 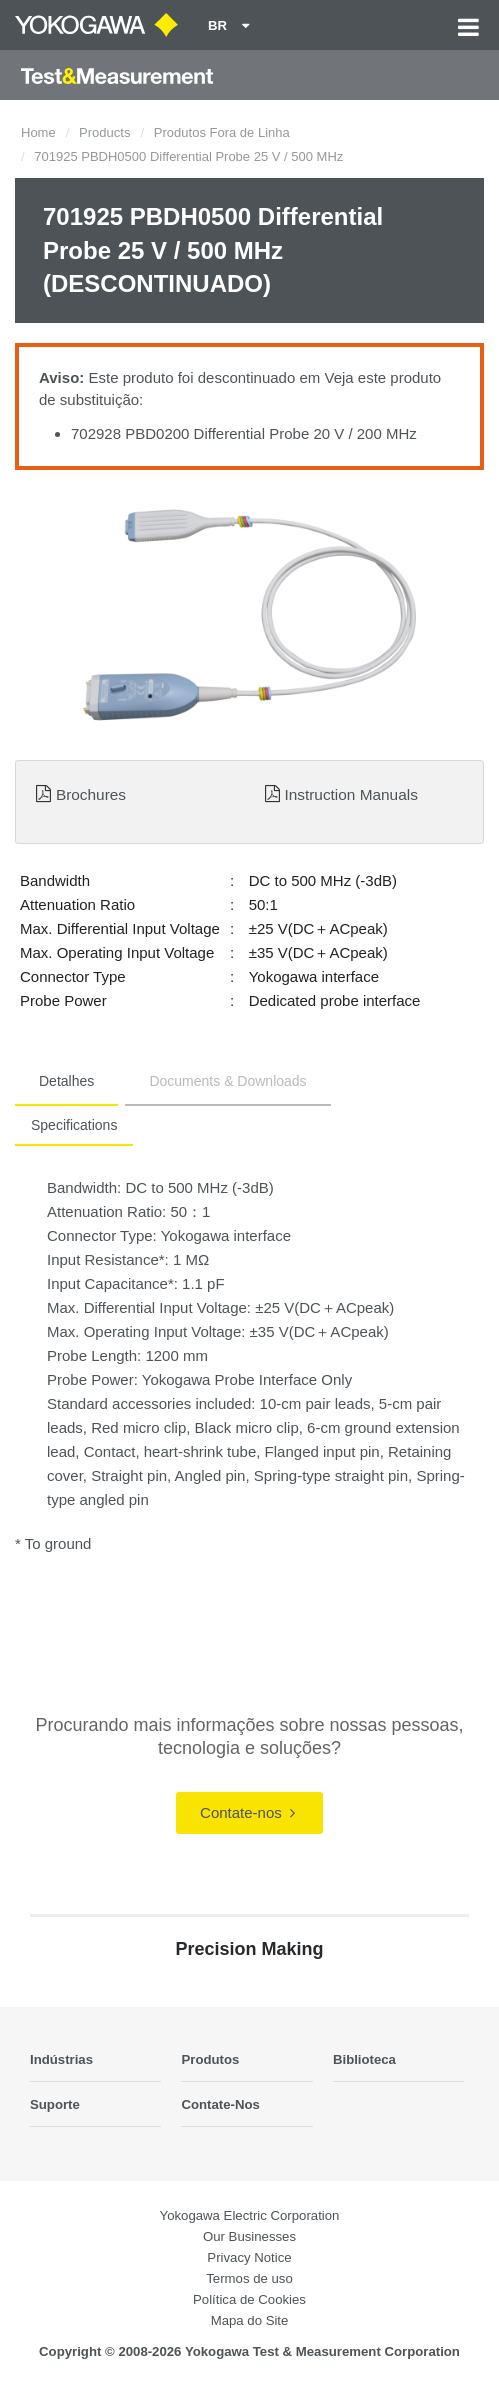 I want to click on Mapa do Site, so click(x=250, y=2320).